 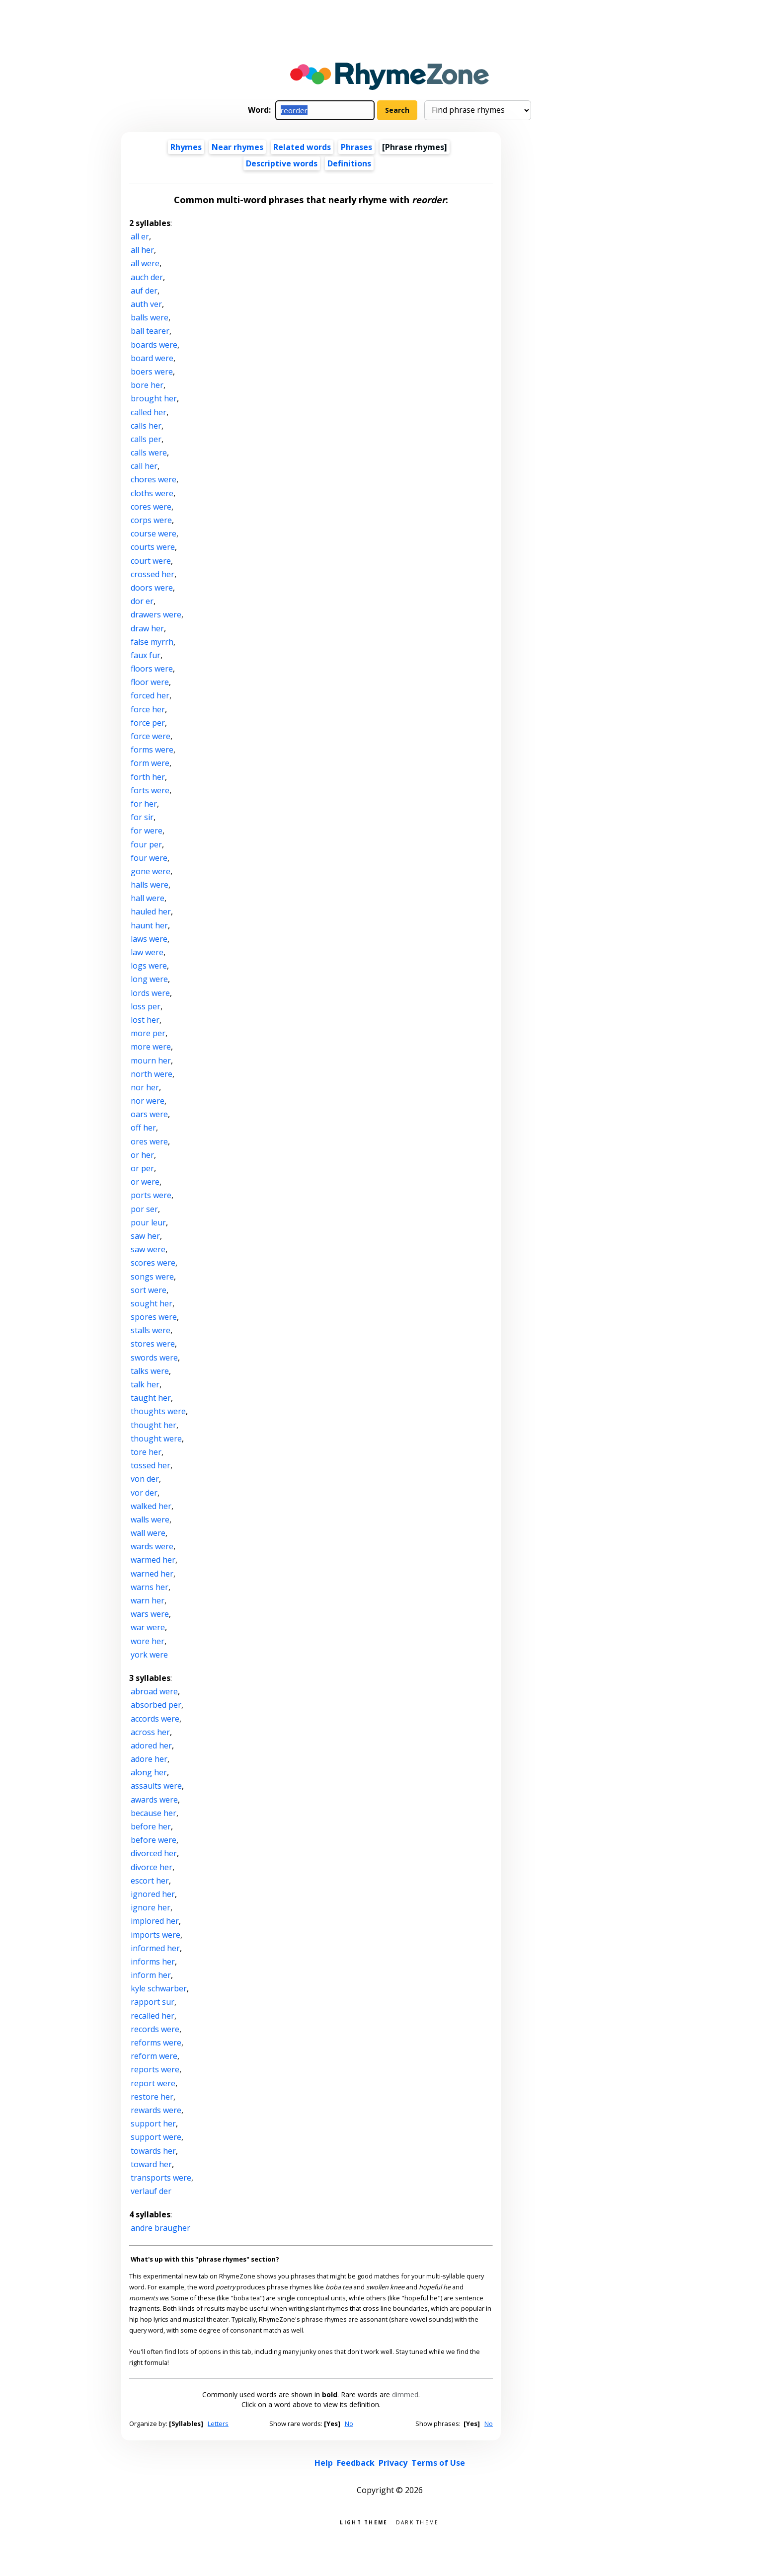 What do you see at coordinates (393, 2462) in the screenshot?
I see `Privacy` at bounding box center [393, 2462].